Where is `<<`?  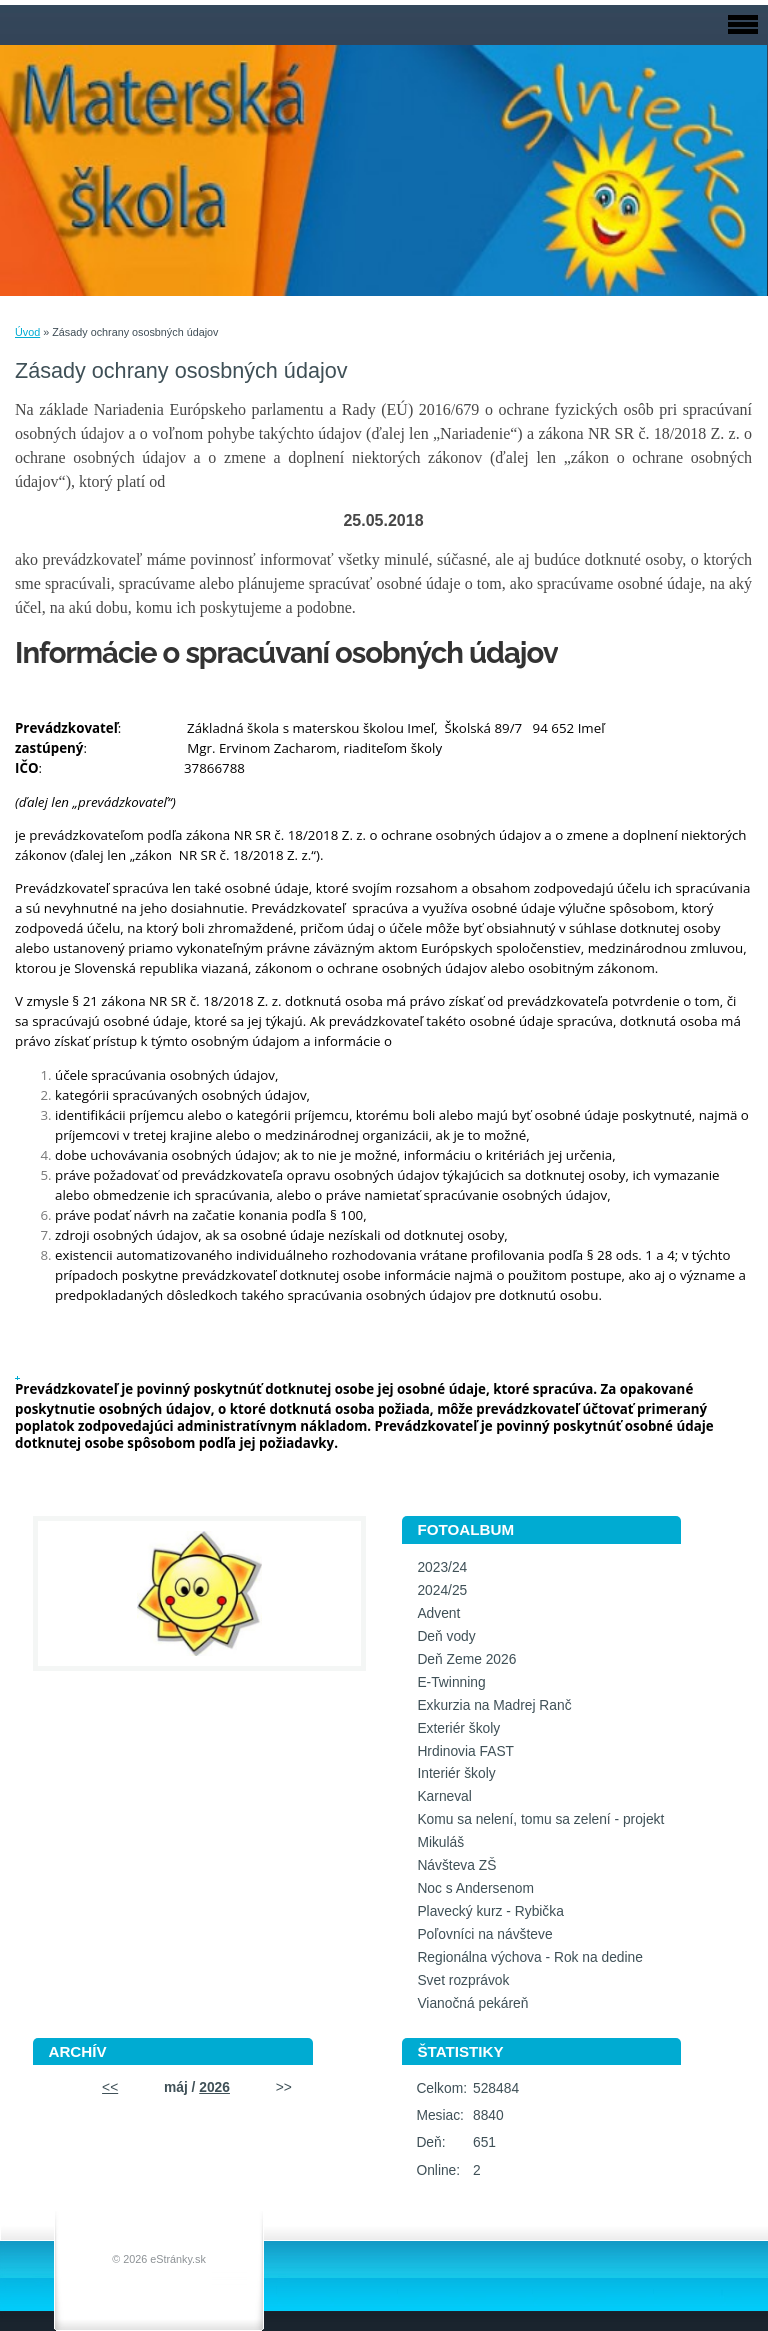
<< is located at coordinates (110, 2087).